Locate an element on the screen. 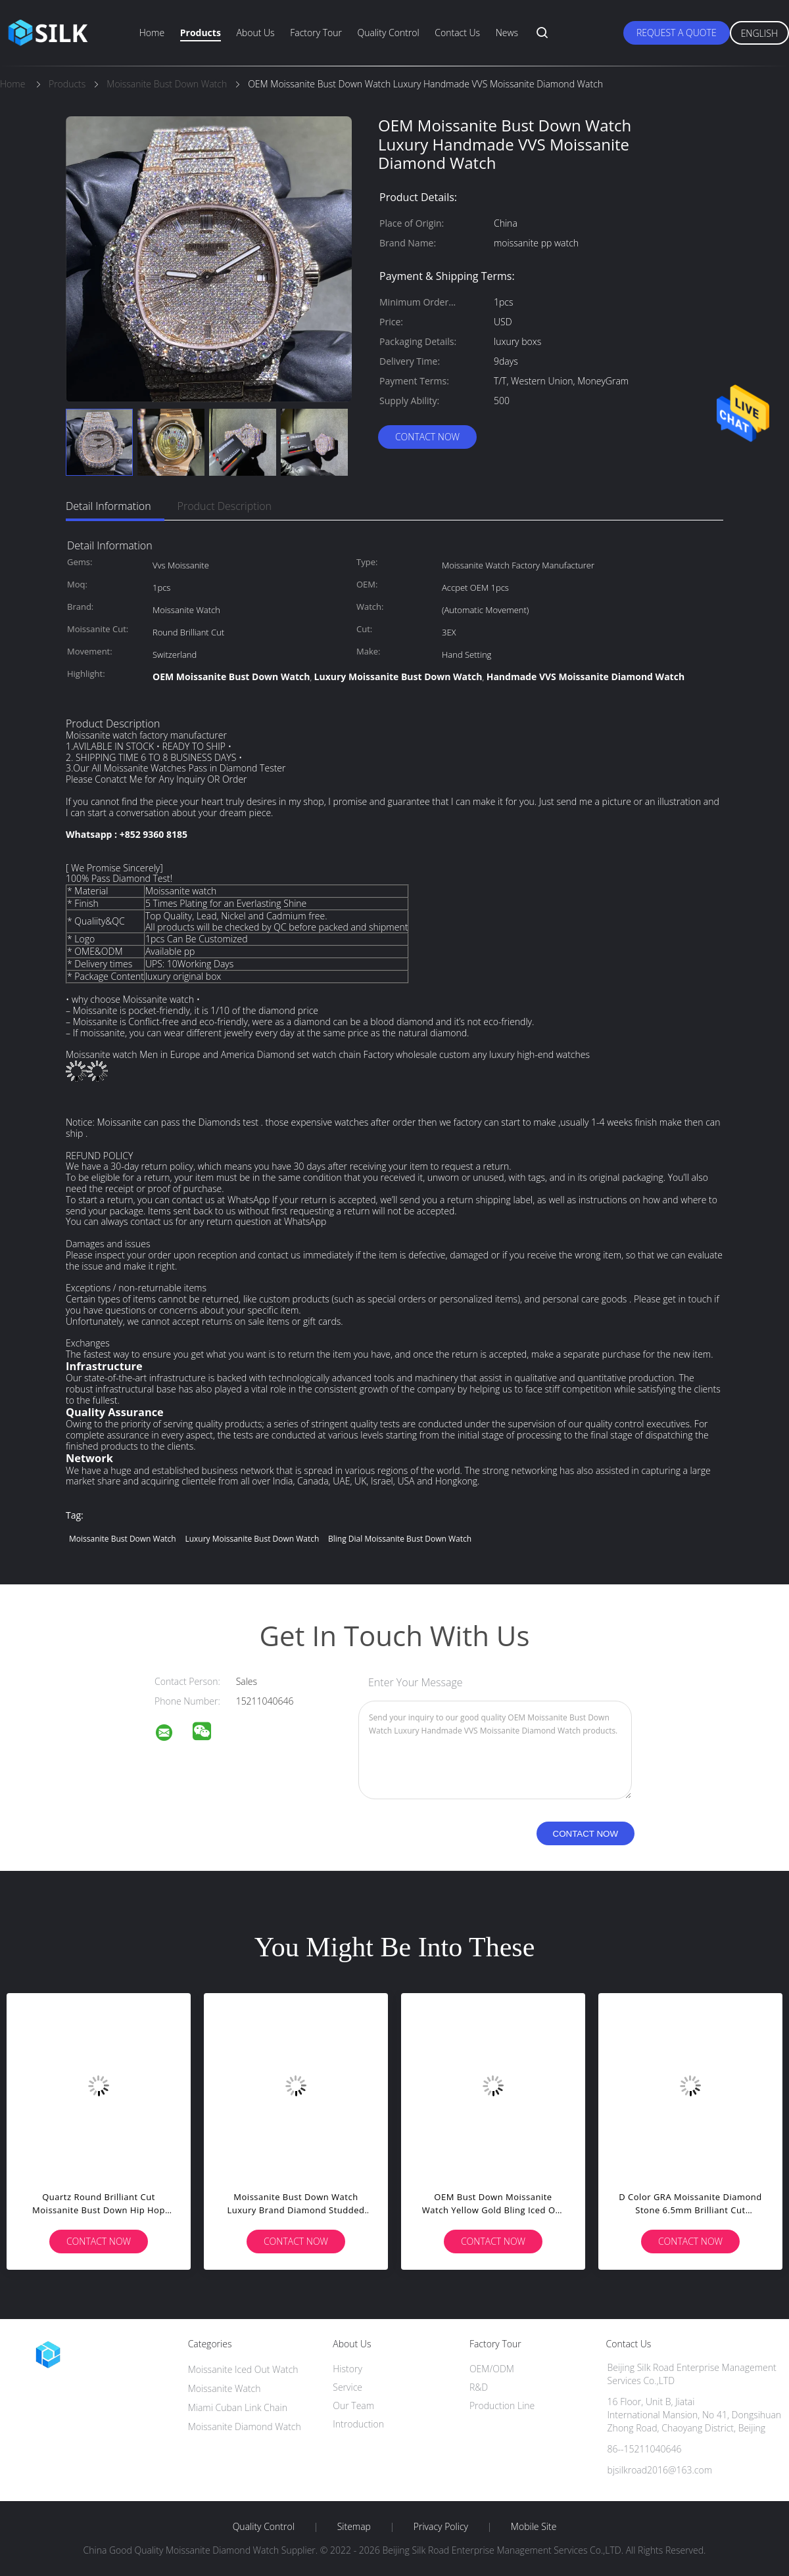  Miami Cuban Link Chain is located at coordinates (237, 2407).